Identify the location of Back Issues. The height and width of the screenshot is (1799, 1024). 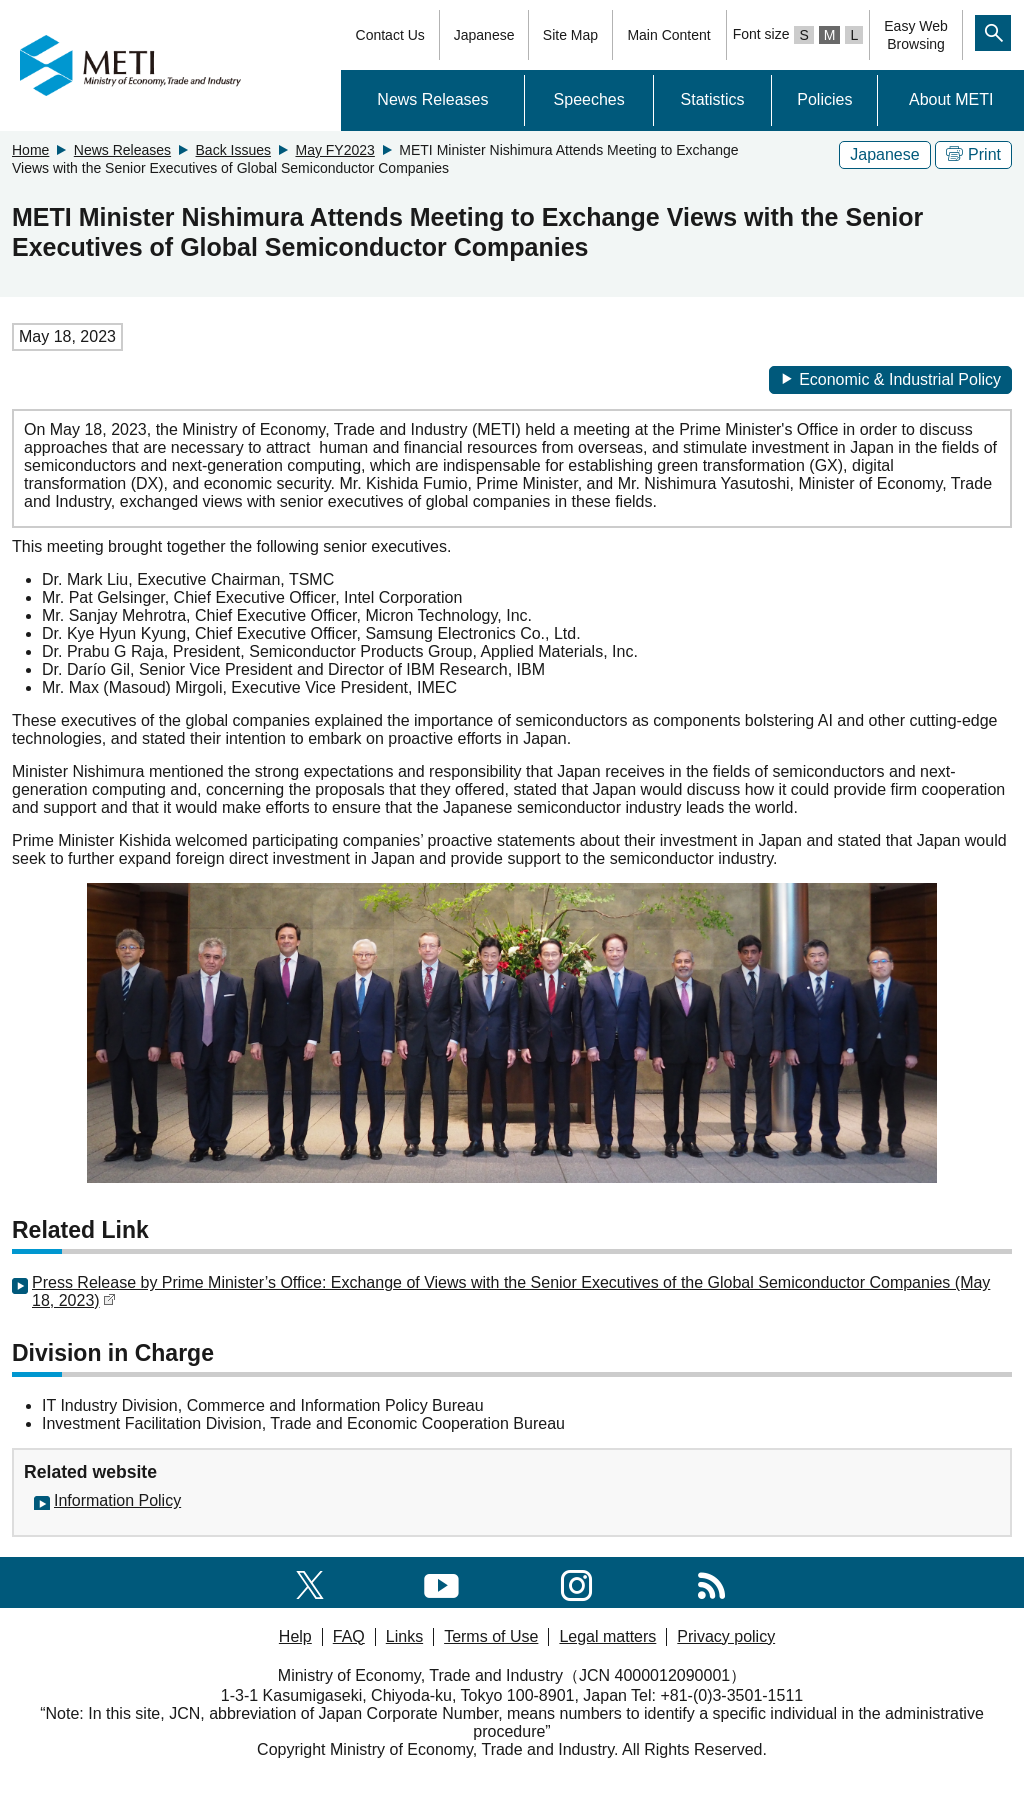
(233, 150).